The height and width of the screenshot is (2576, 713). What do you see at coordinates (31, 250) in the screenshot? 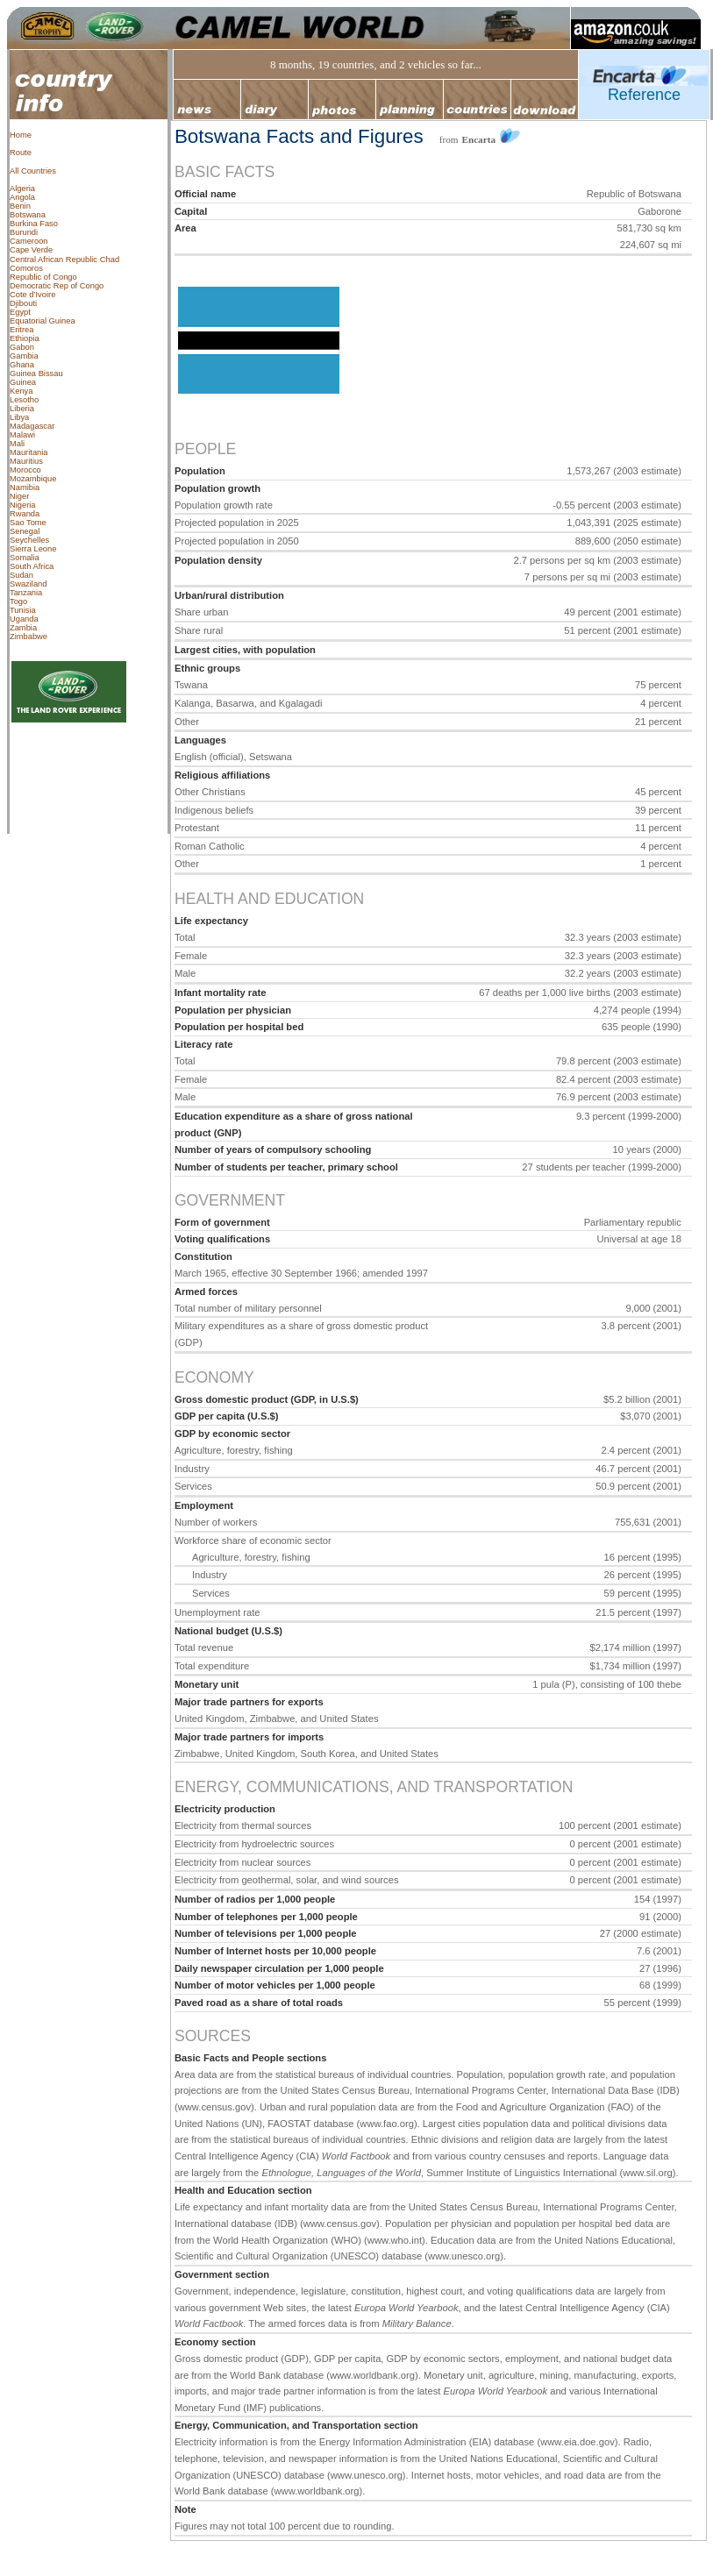
I see `Cape Verde` at bounding box center [31, 250].